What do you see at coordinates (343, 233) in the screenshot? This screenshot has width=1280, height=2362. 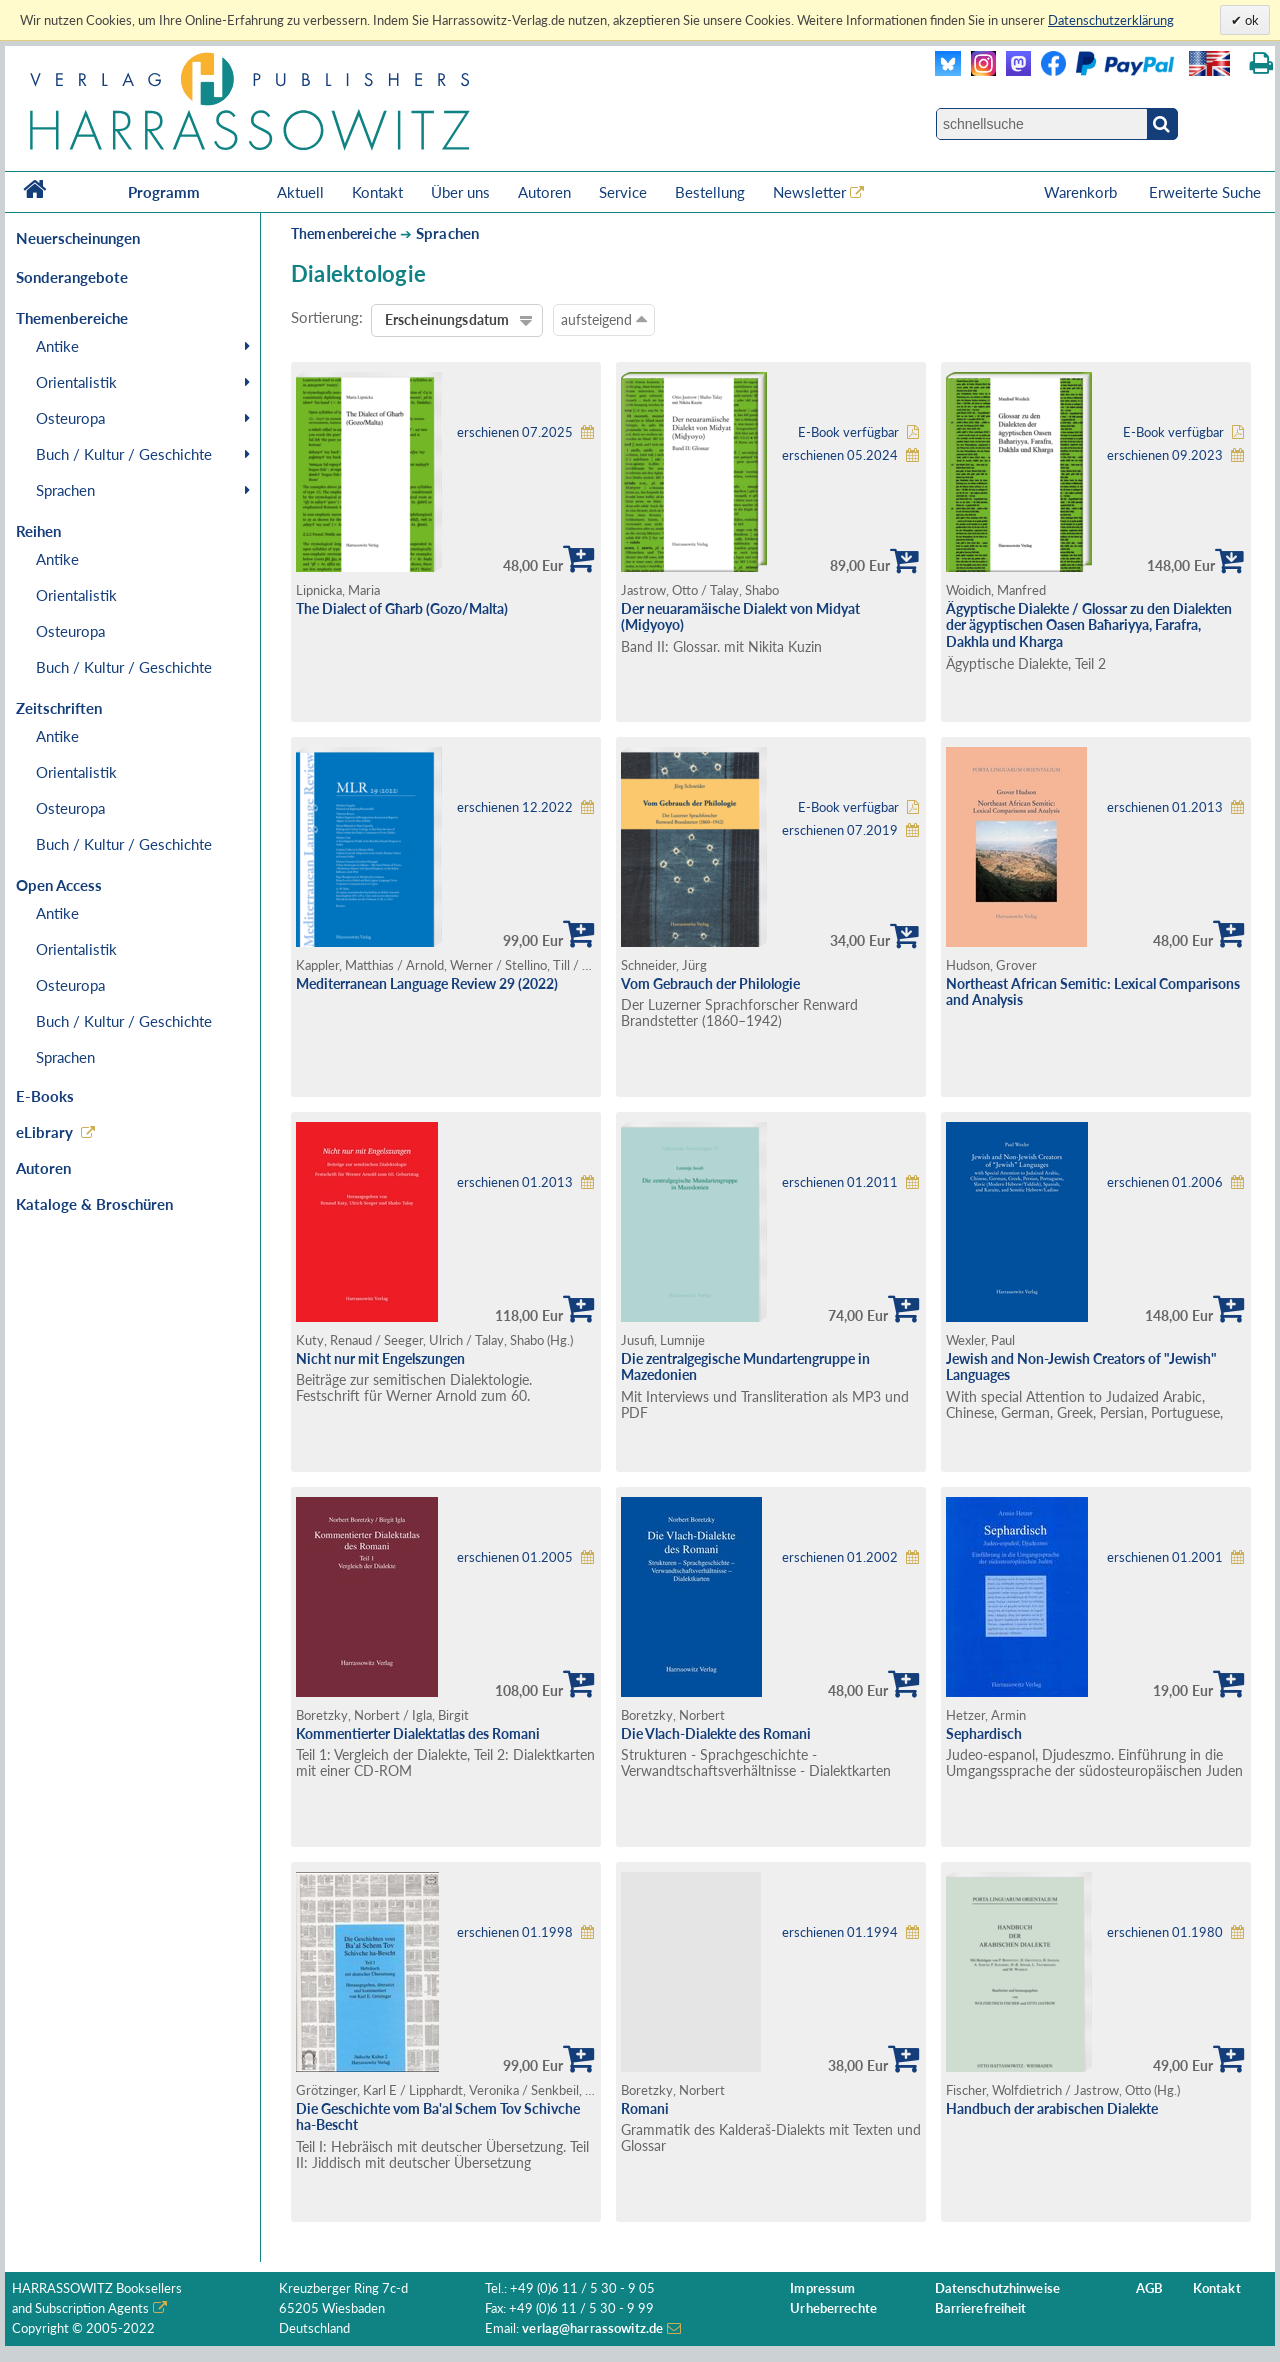 I see `Themenbereiche` at bounding box center [343, 233].